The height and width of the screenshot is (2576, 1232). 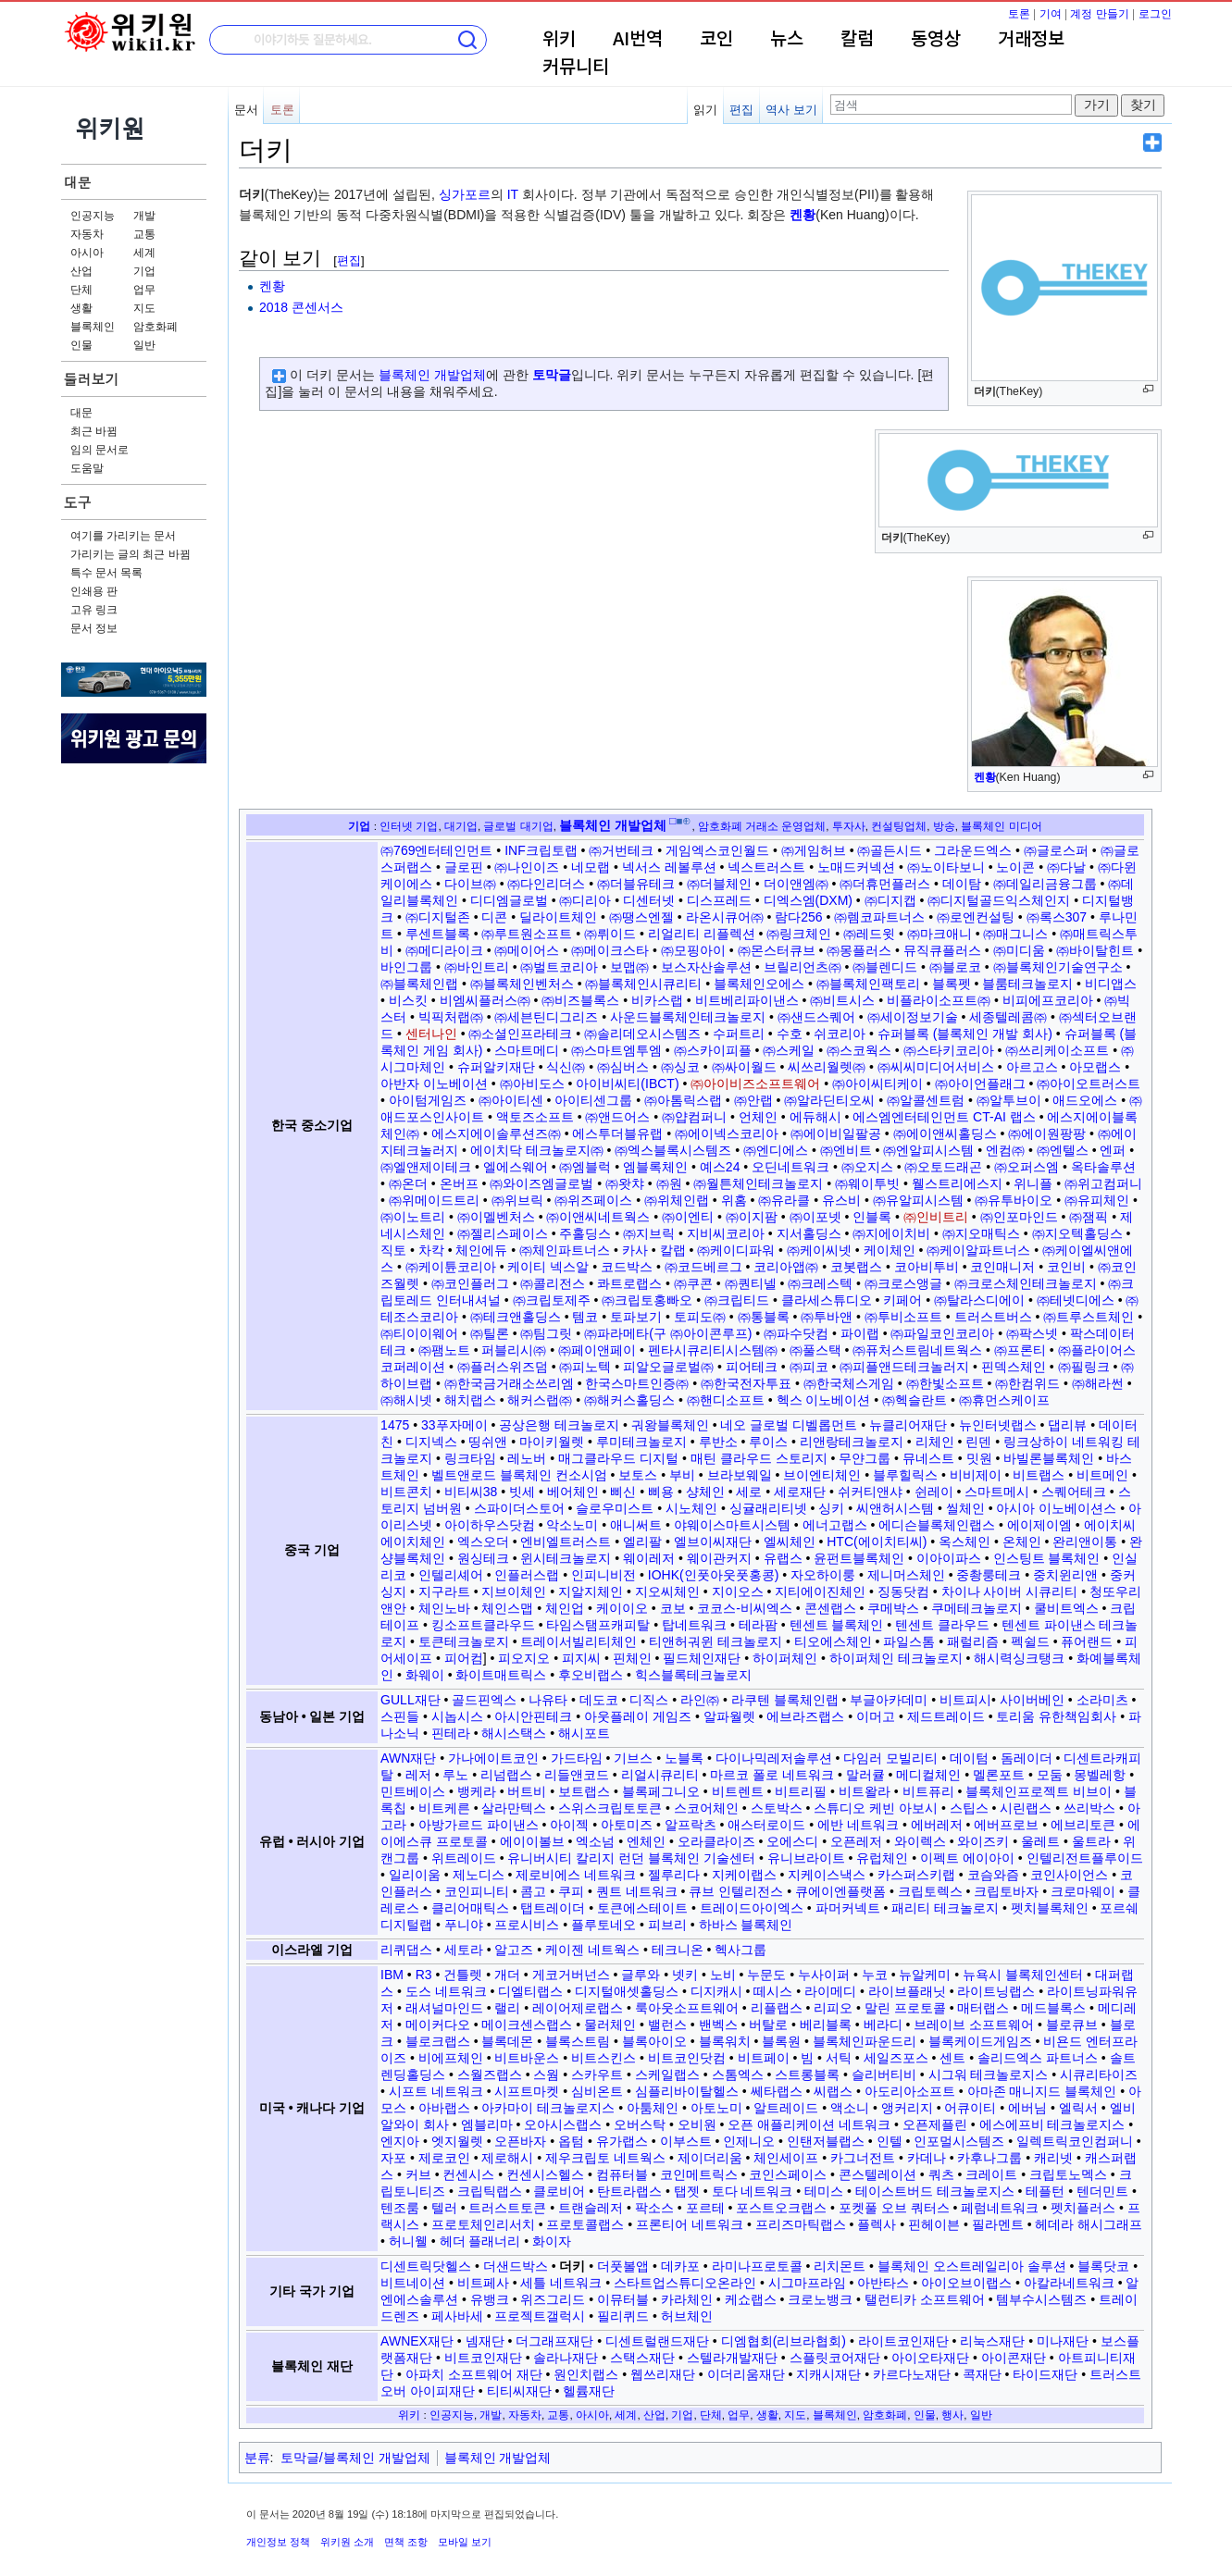 I want to click on INF크립토랩, so click(x=541, y=850).